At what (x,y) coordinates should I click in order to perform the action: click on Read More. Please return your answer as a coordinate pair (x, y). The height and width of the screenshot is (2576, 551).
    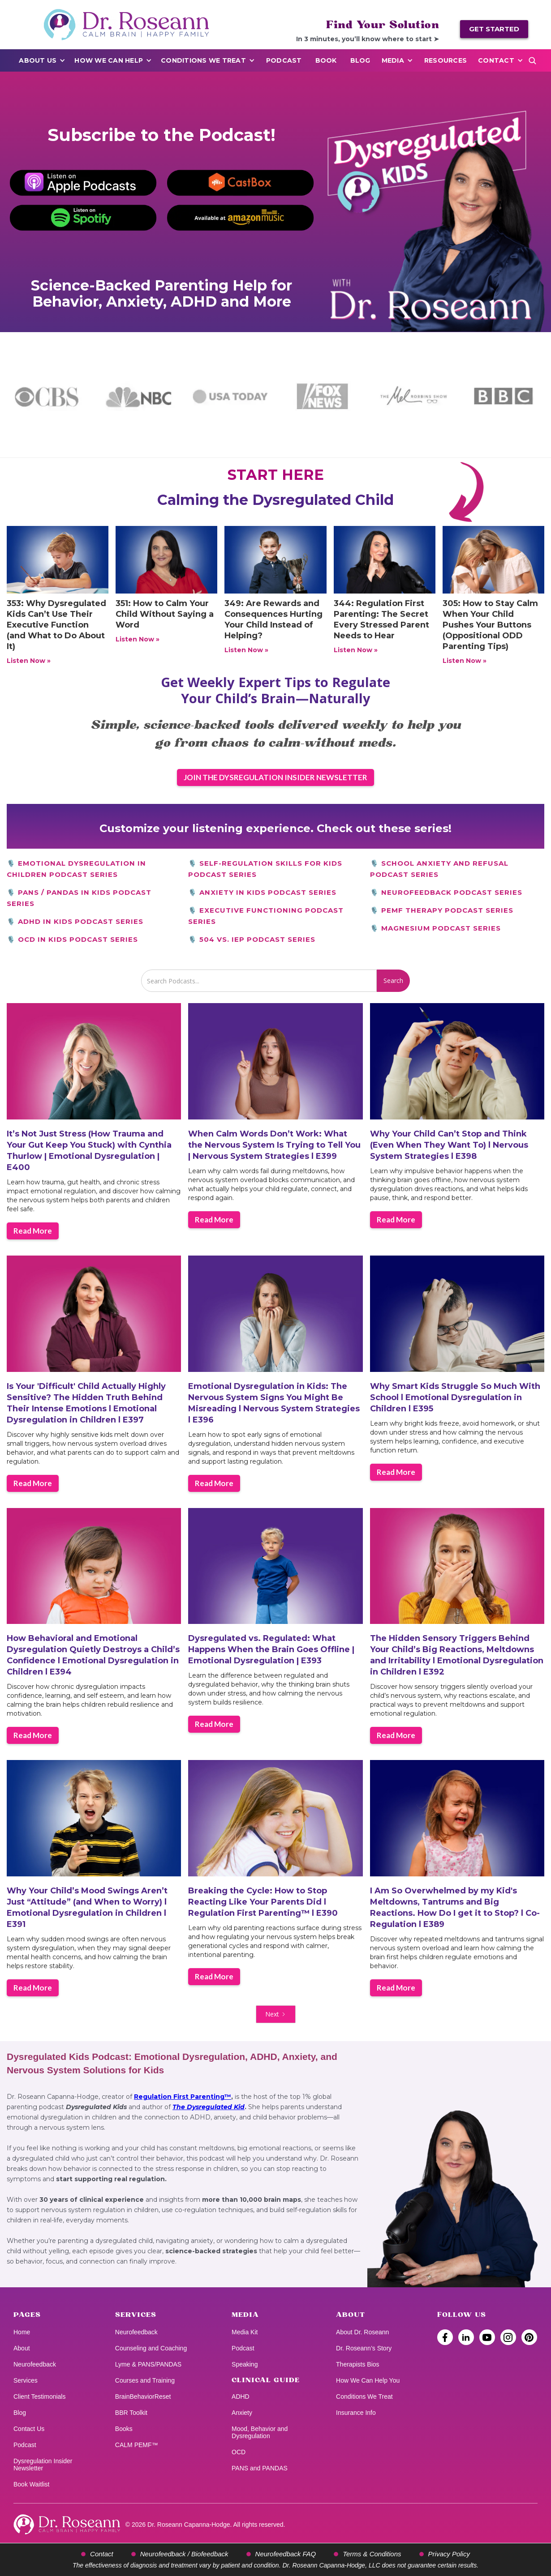
    Looking at the image, I should click on (32, 1230).